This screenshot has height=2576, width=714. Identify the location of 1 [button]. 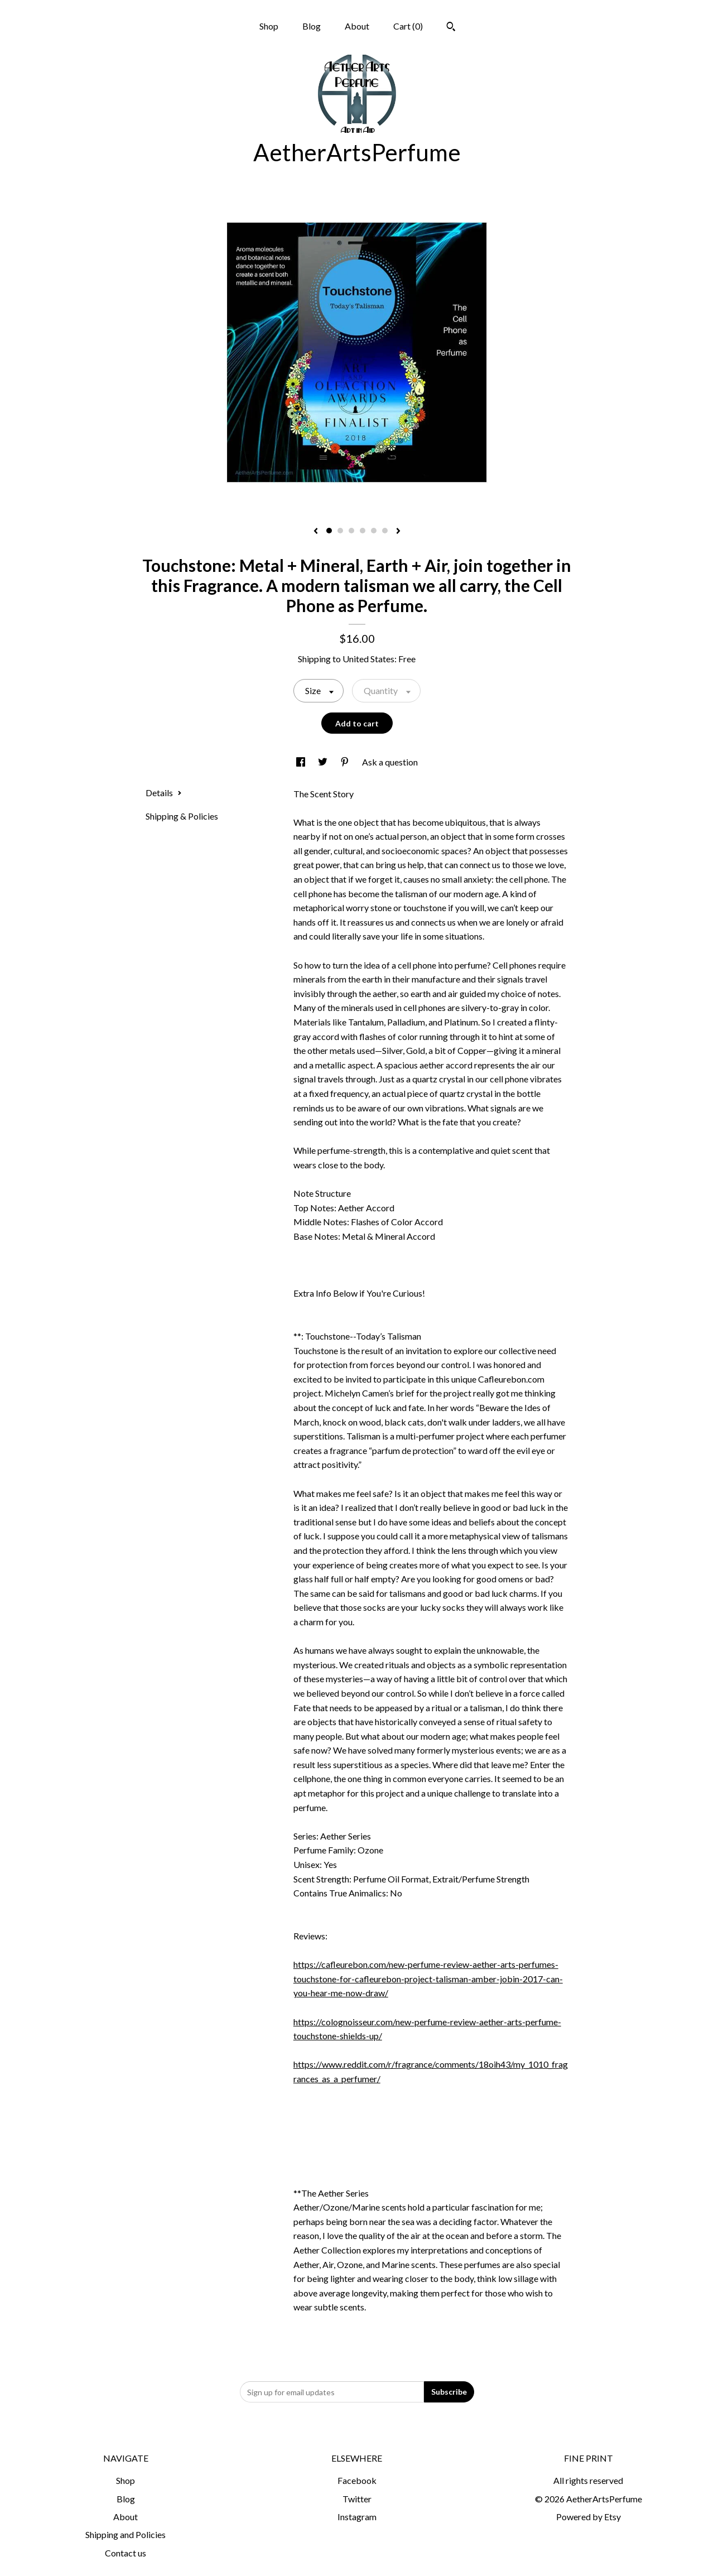
(329, 530).